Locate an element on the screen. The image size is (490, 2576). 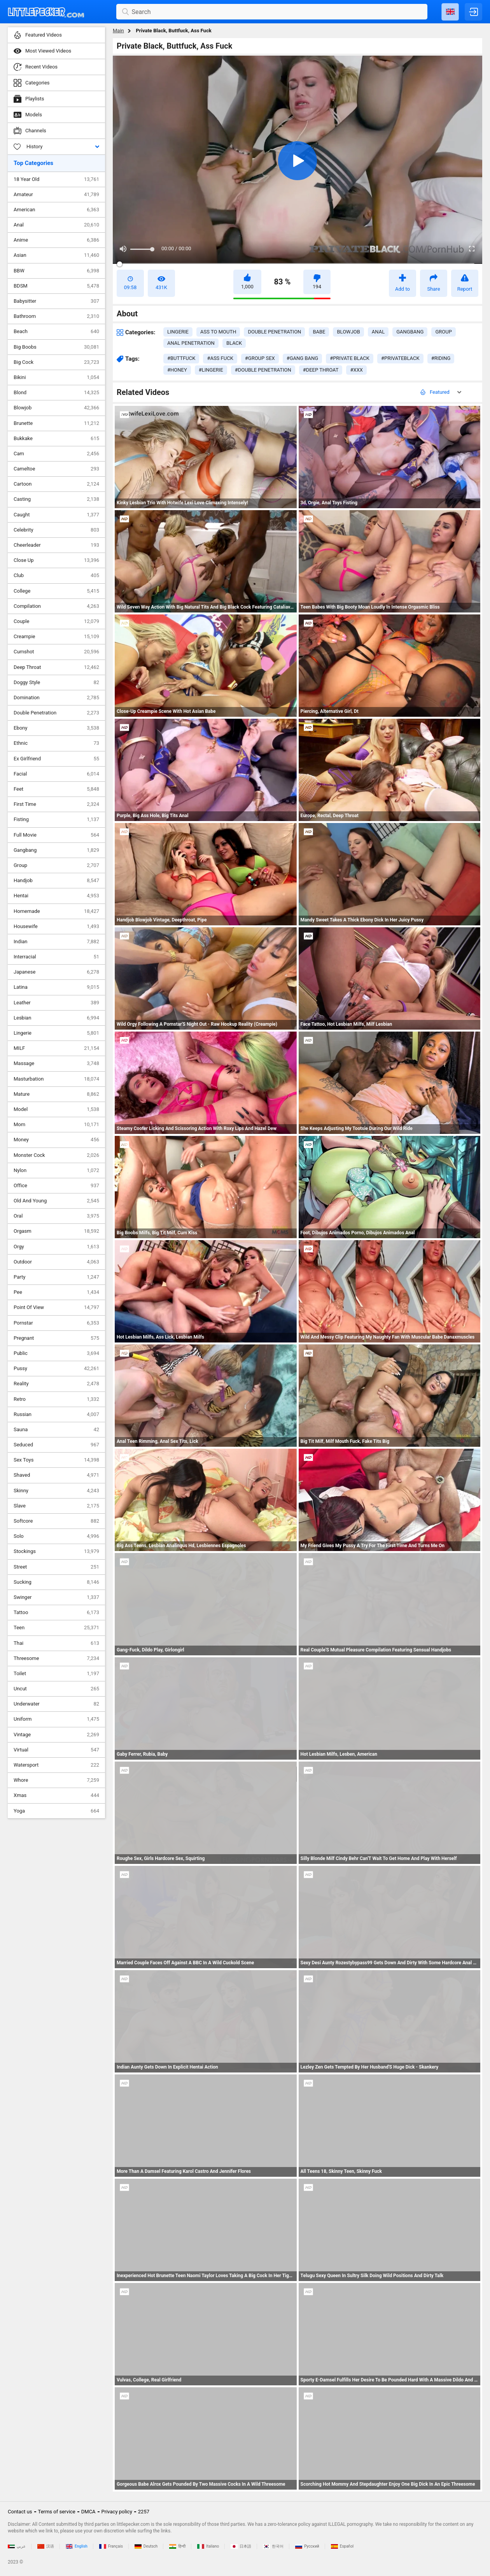
gangbang is located at coordinates (410, 332).